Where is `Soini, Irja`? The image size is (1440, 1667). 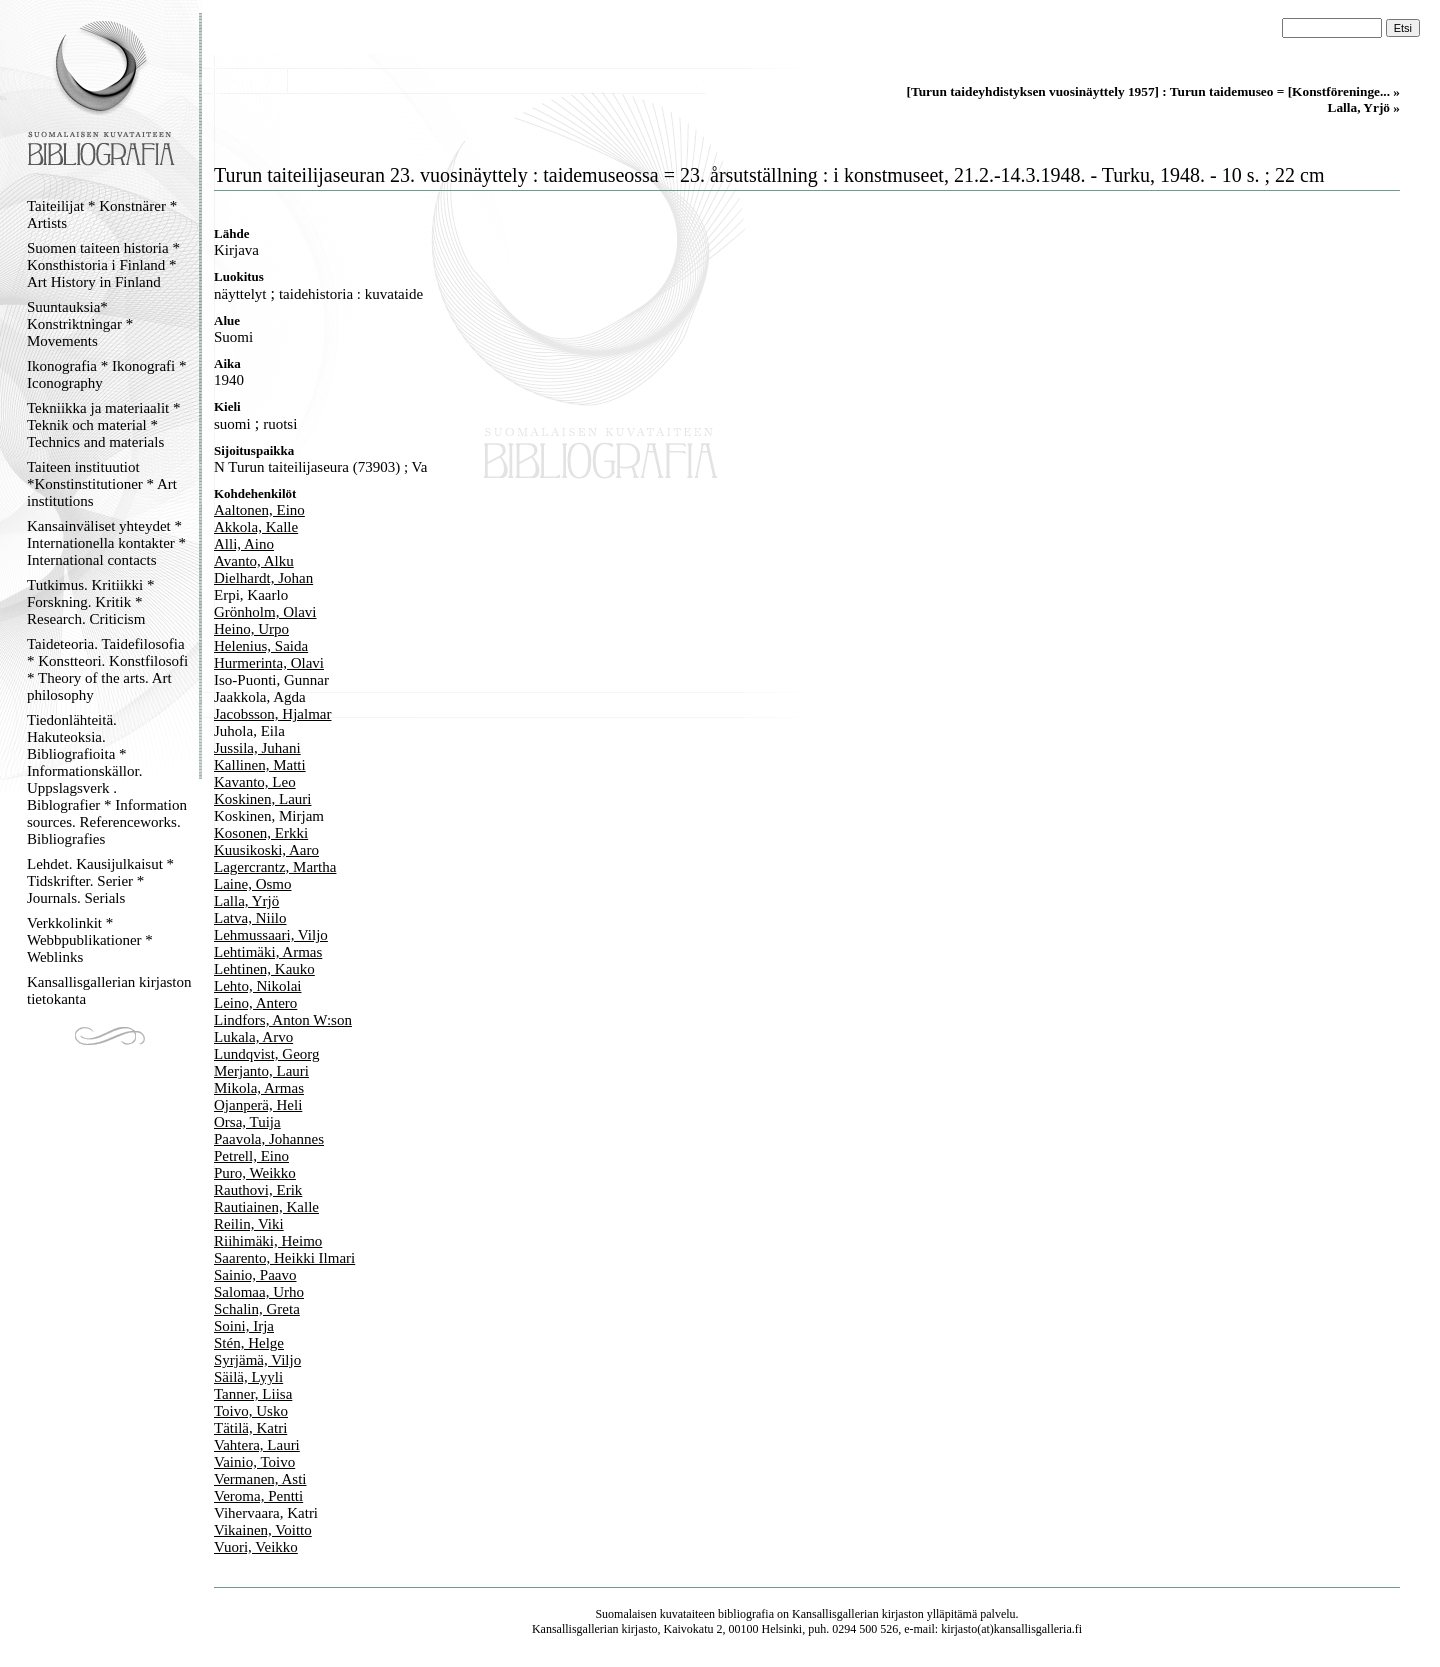
Soini, Irja is located at coordinates (244, 1326).